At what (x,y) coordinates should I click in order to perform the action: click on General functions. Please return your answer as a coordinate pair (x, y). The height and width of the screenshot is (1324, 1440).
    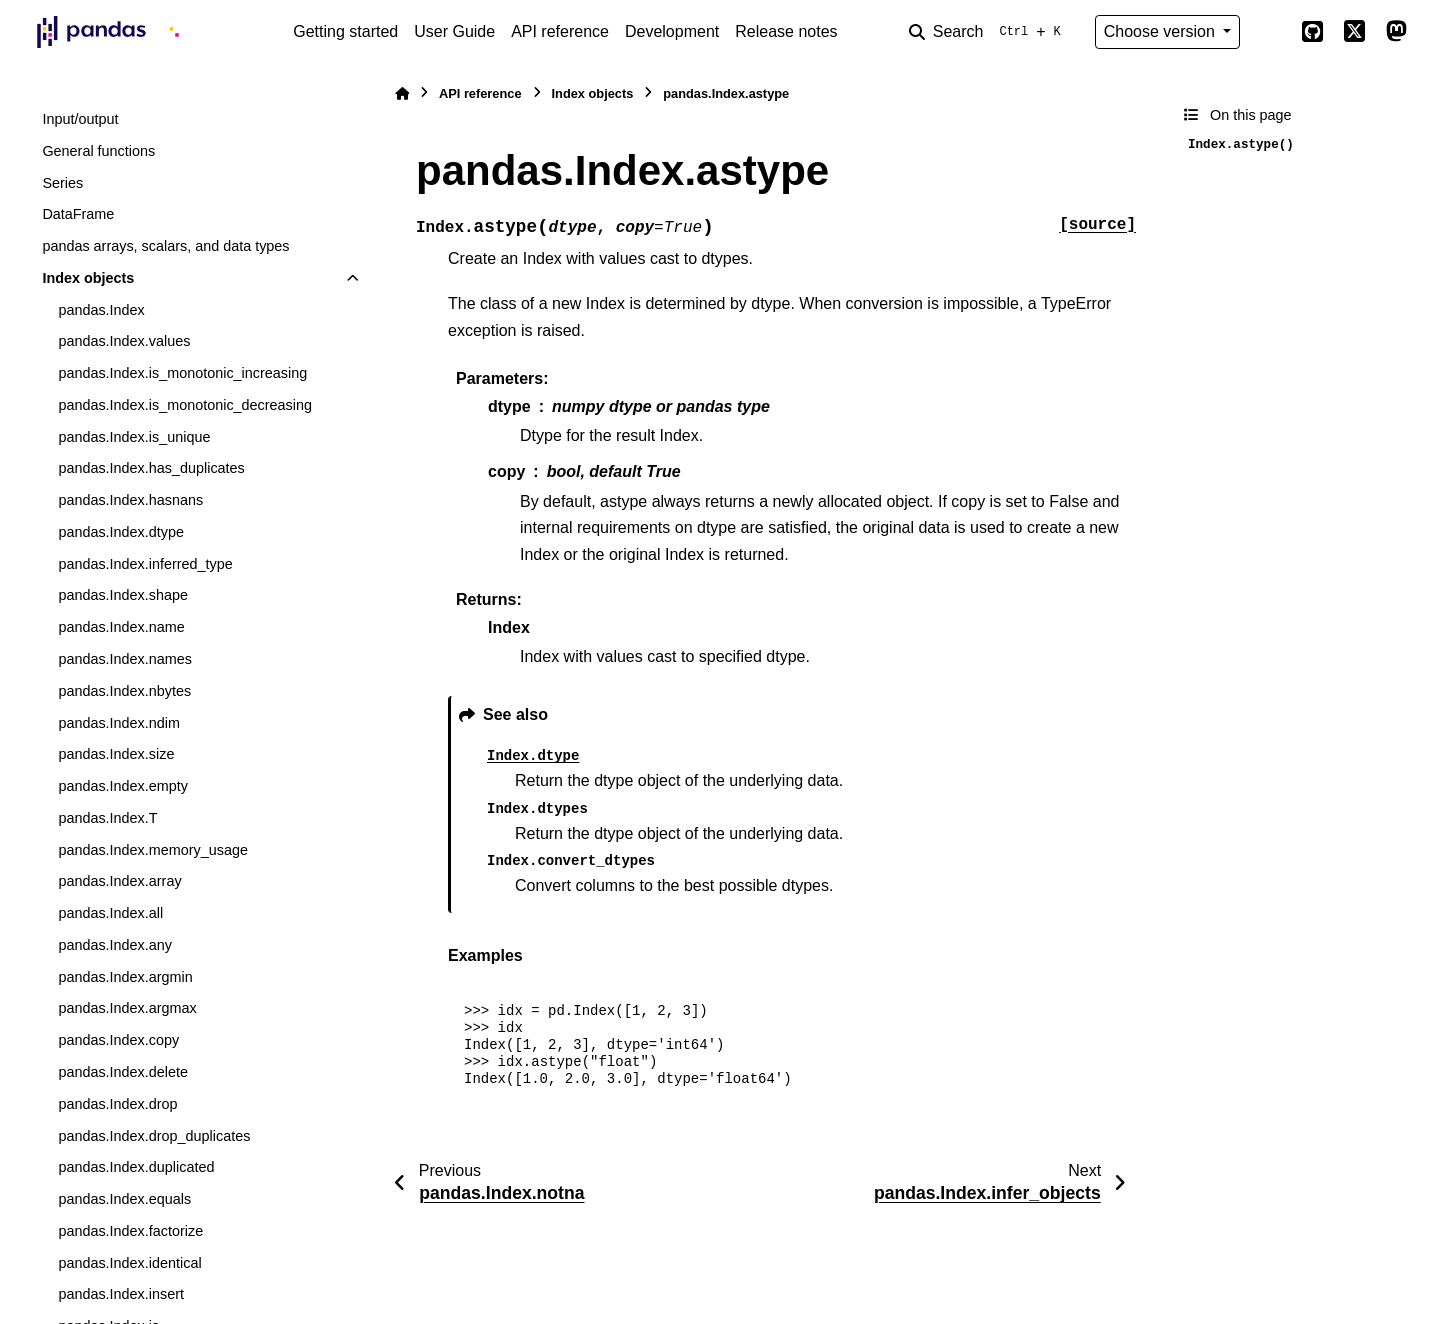
    Looking at the image, I should click on (98, 151).